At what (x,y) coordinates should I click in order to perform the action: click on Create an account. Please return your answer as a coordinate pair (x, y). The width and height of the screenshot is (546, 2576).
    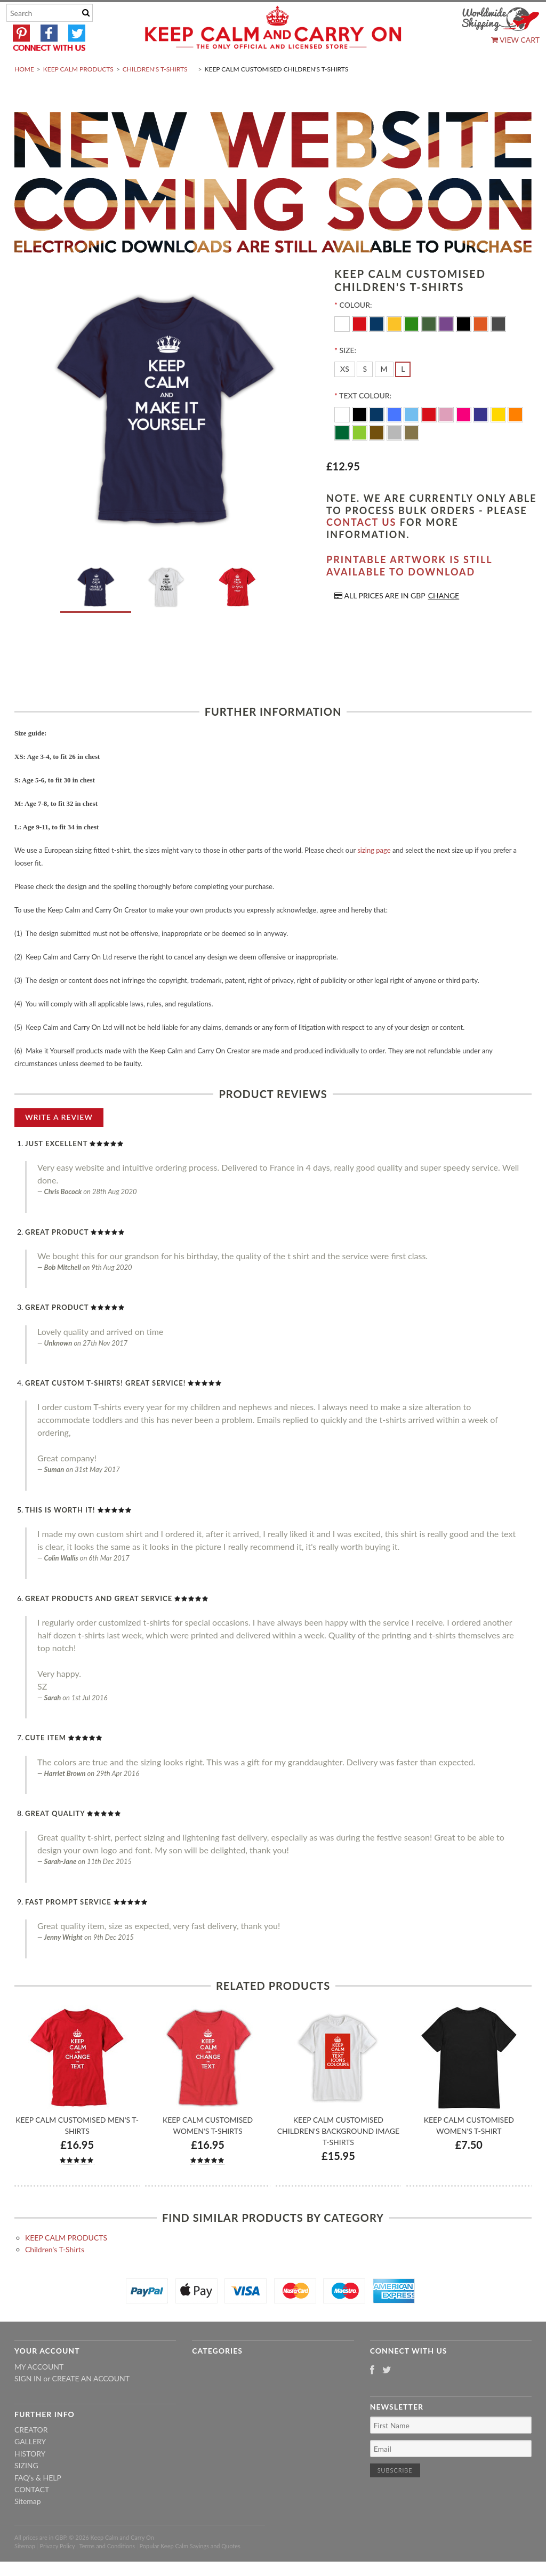
    Looking at the image, I should click on (91, 2404).